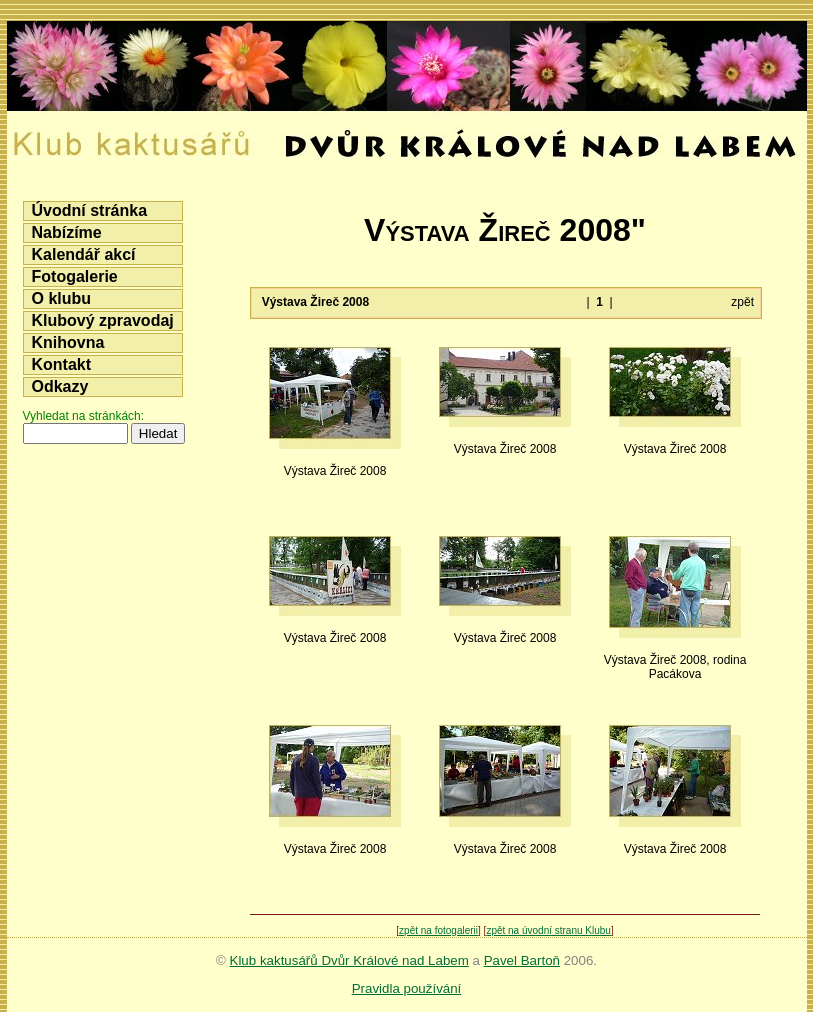  What do you see at coordinates (62, 364) in the screenshot?
I see `Kontakt` at bounding box center [62, 364].